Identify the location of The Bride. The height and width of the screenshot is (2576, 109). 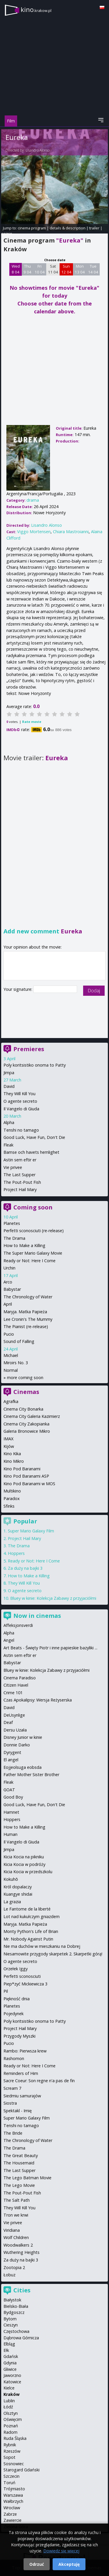
(12, 2133).